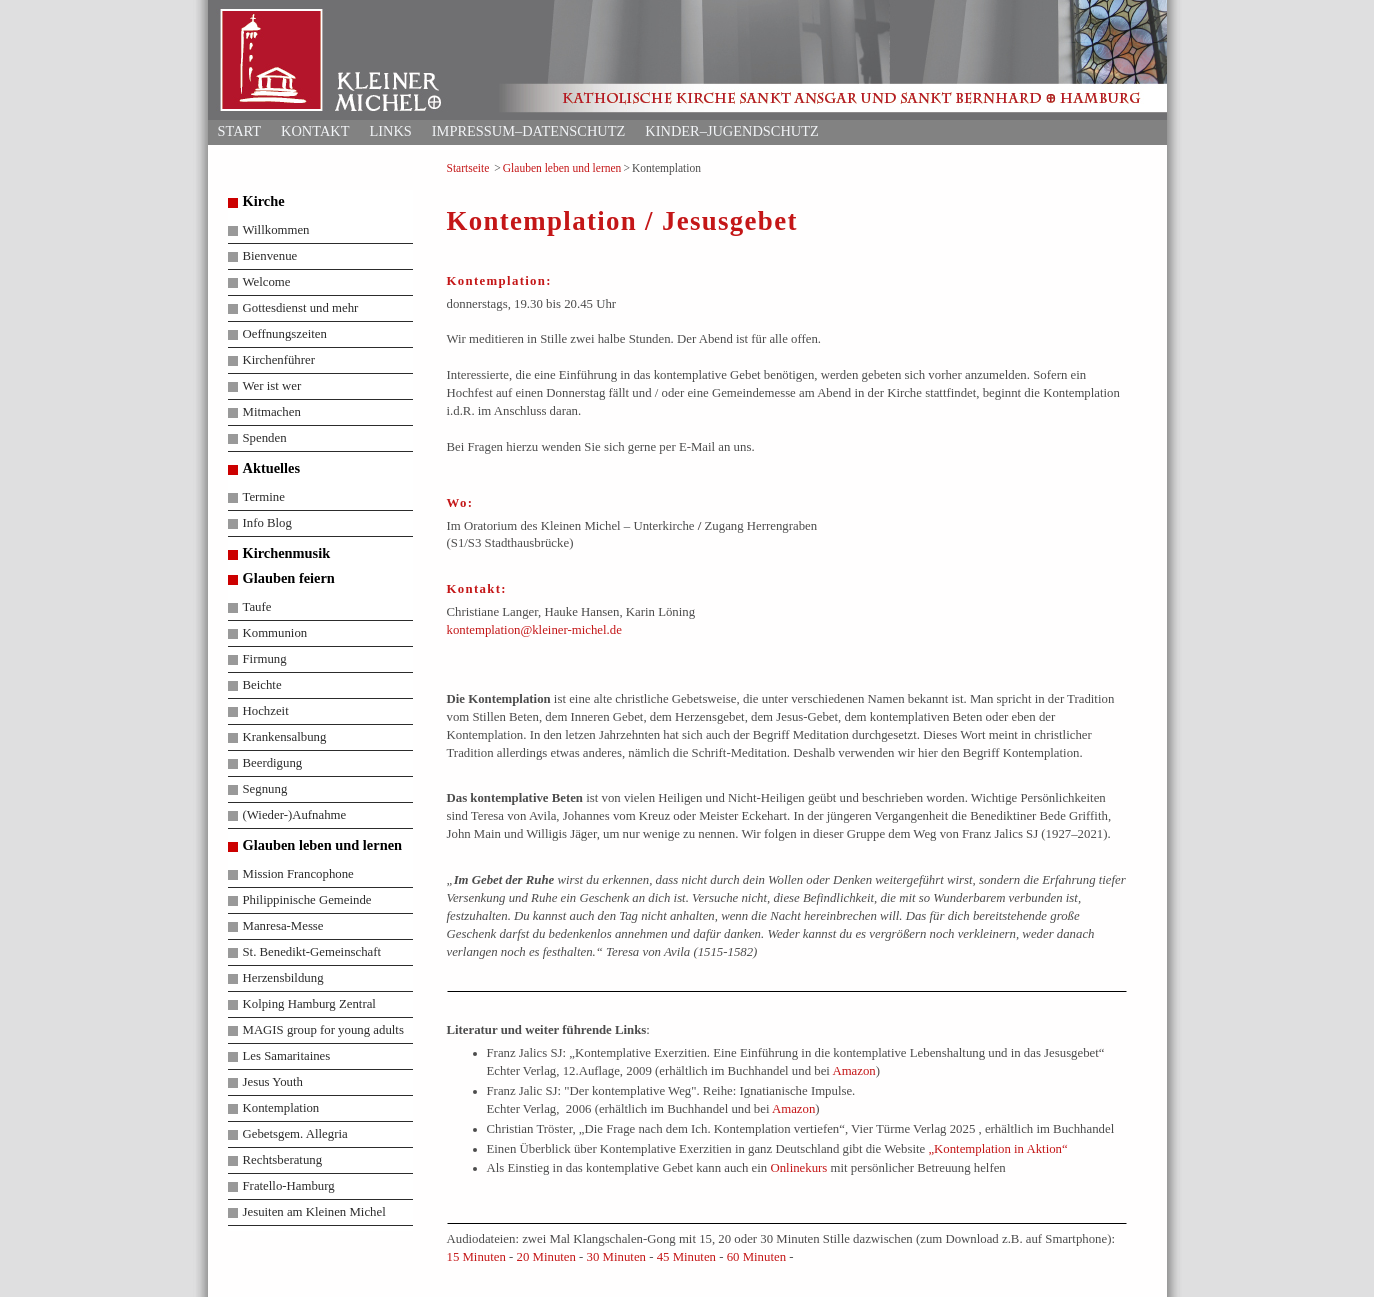  Describe the element at coordinates (731, 131) in the screenshot. I see `Kinder–Jugendschutz` at that location.